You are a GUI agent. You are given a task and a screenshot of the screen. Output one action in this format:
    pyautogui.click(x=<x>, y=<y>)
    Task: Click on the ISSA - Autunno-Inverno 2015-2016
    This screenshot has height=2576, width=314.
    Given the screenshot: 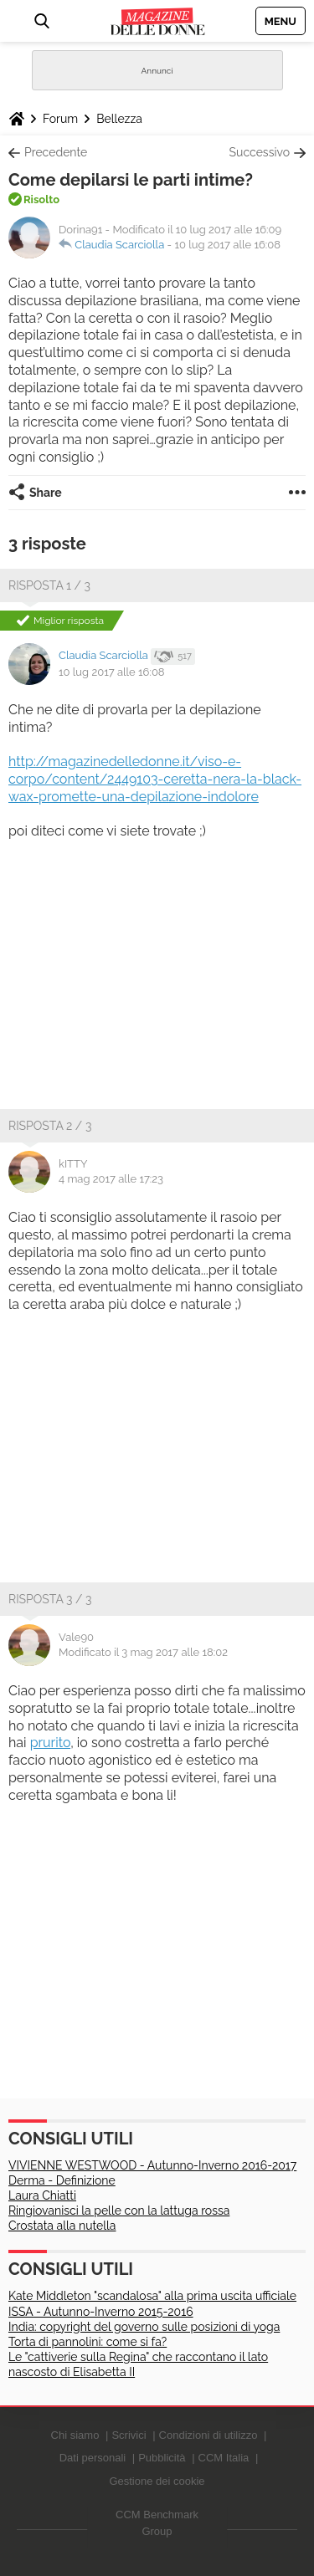 What is the action you would take?
    pyautogui.click(x=100, y=2311)
    